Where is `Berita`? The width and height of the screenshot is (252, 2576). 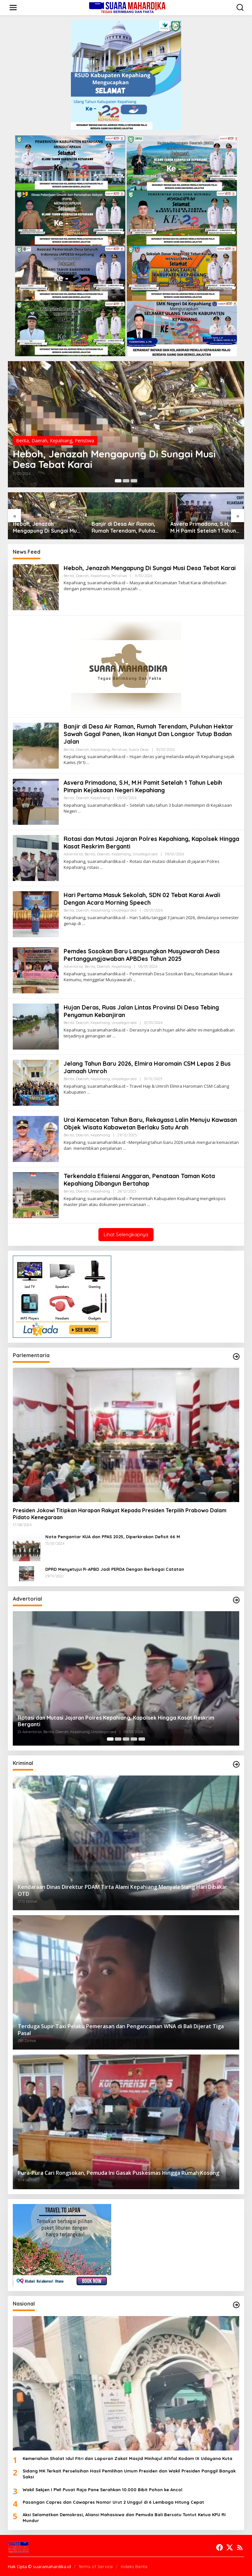 Berita is located at coordinates (22, 440).